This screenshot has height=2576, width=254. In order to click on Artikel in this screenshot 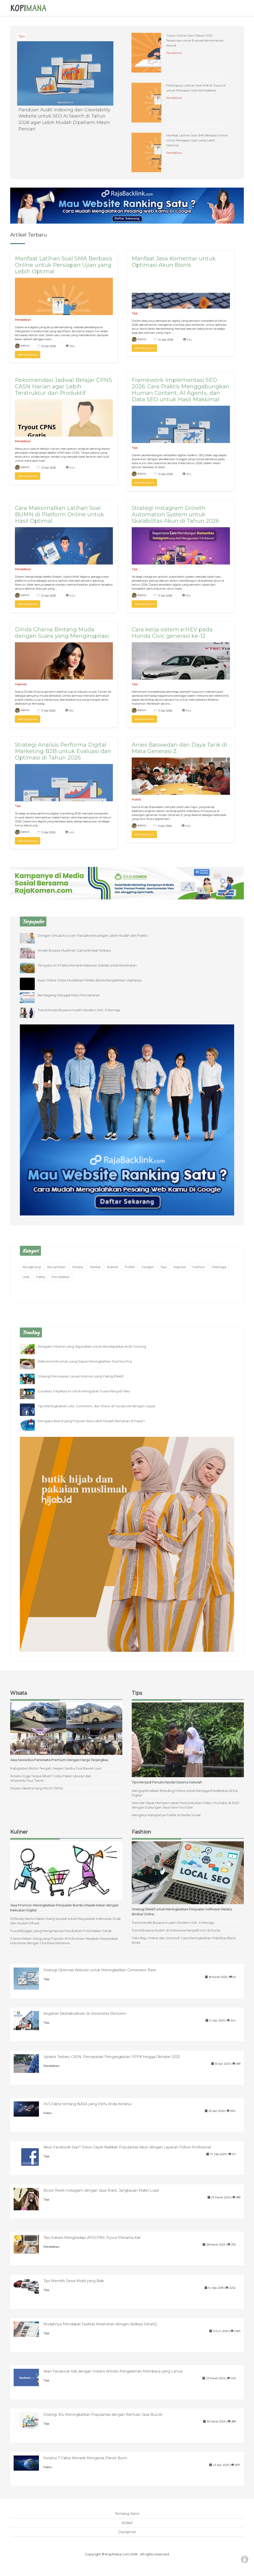, I will do `click(127, 2523)`.